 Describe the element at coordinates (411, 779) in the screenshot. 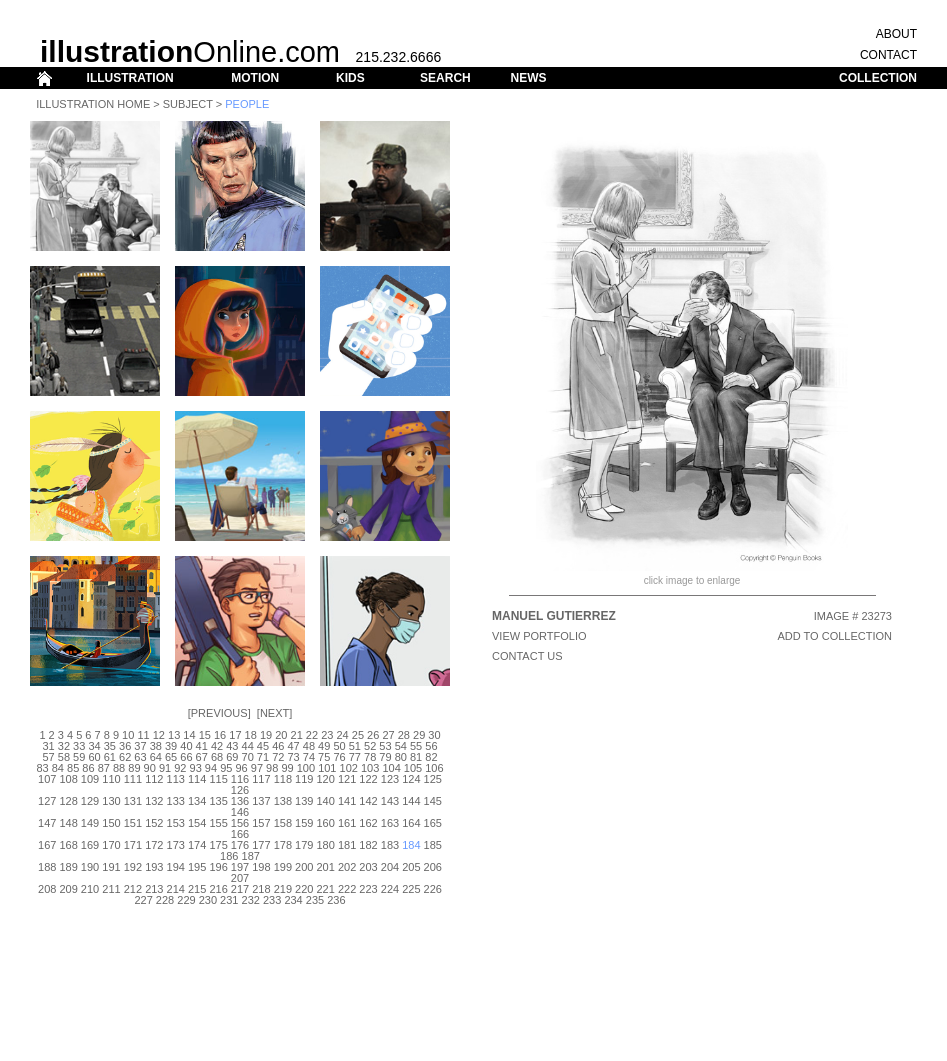

I see `124` at that location.